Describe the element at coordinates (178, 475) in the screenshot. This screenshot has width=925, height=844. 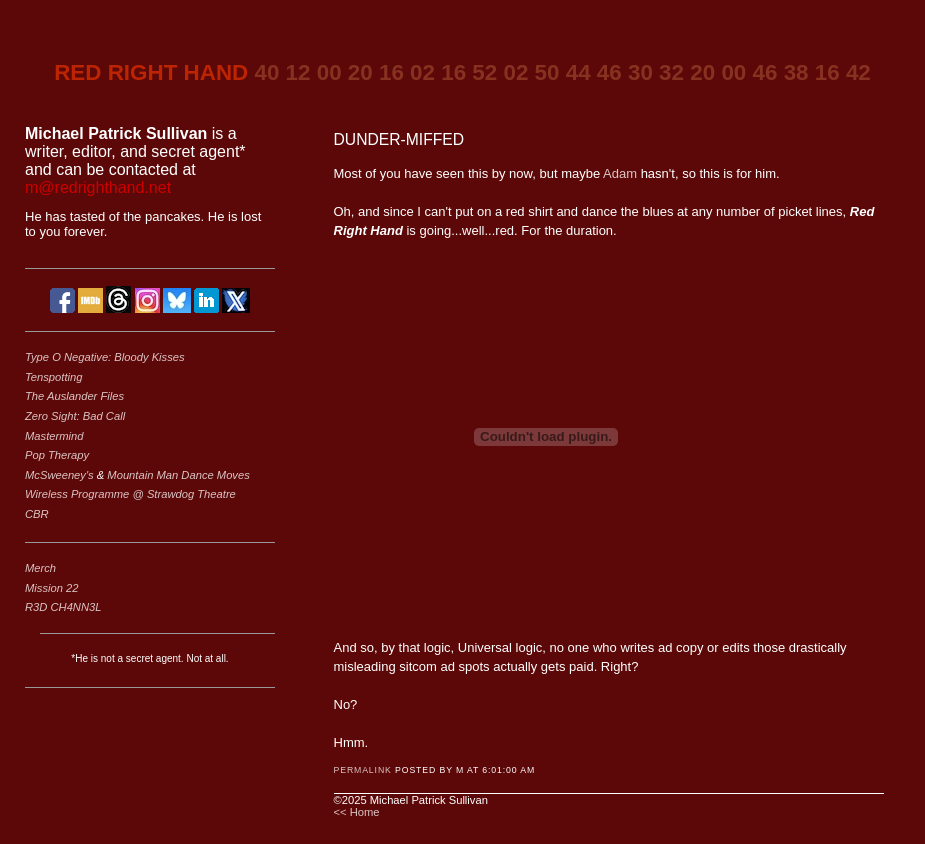
I see `Mountain Man Dance Moves` at that location.